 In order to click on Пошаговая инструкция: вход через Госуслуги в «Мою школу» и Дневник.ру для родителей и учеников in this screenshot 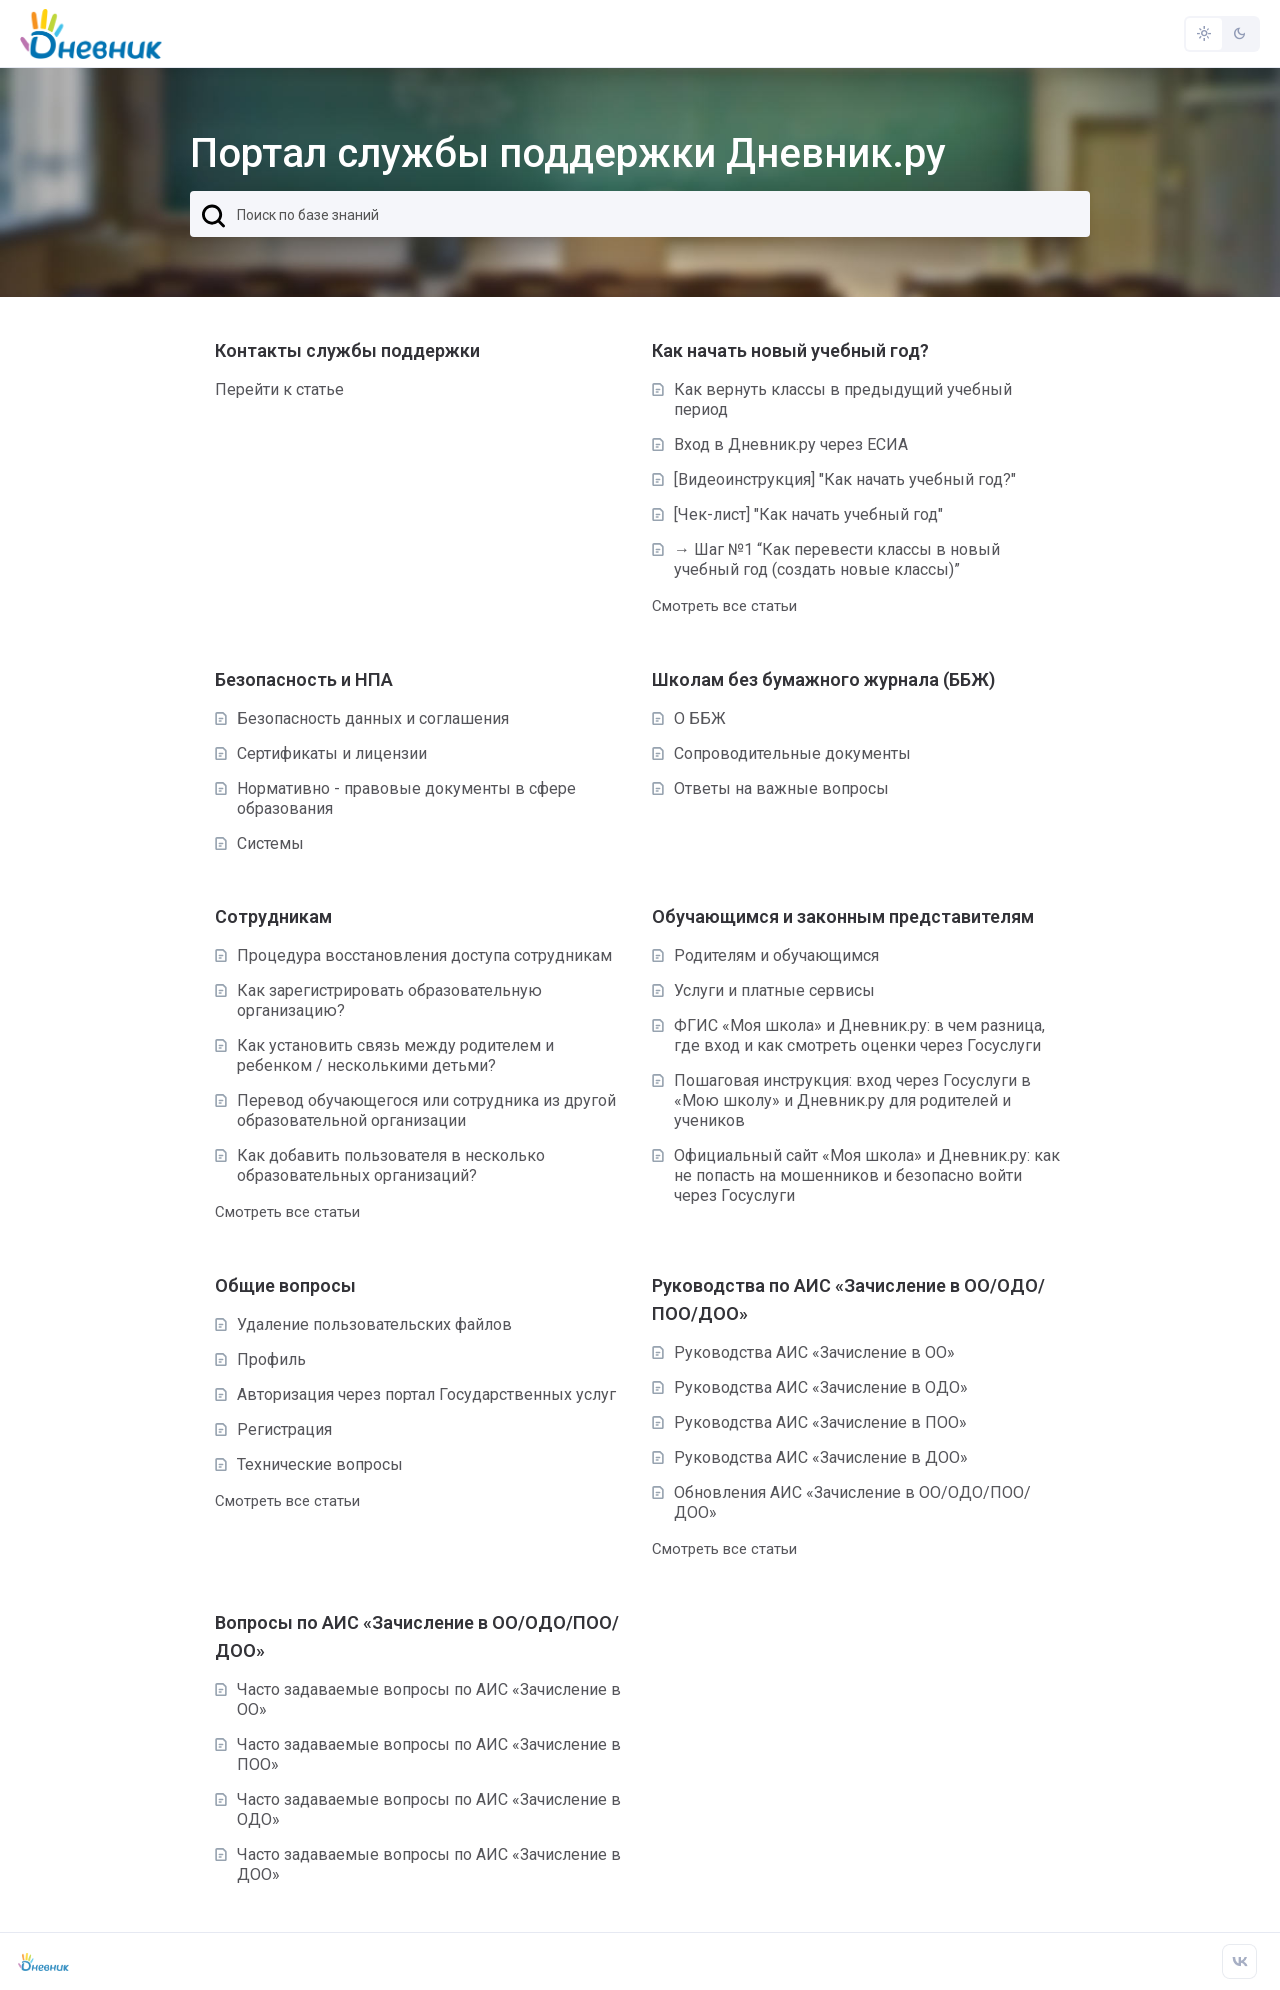, I will do `click(841, 1100)`.